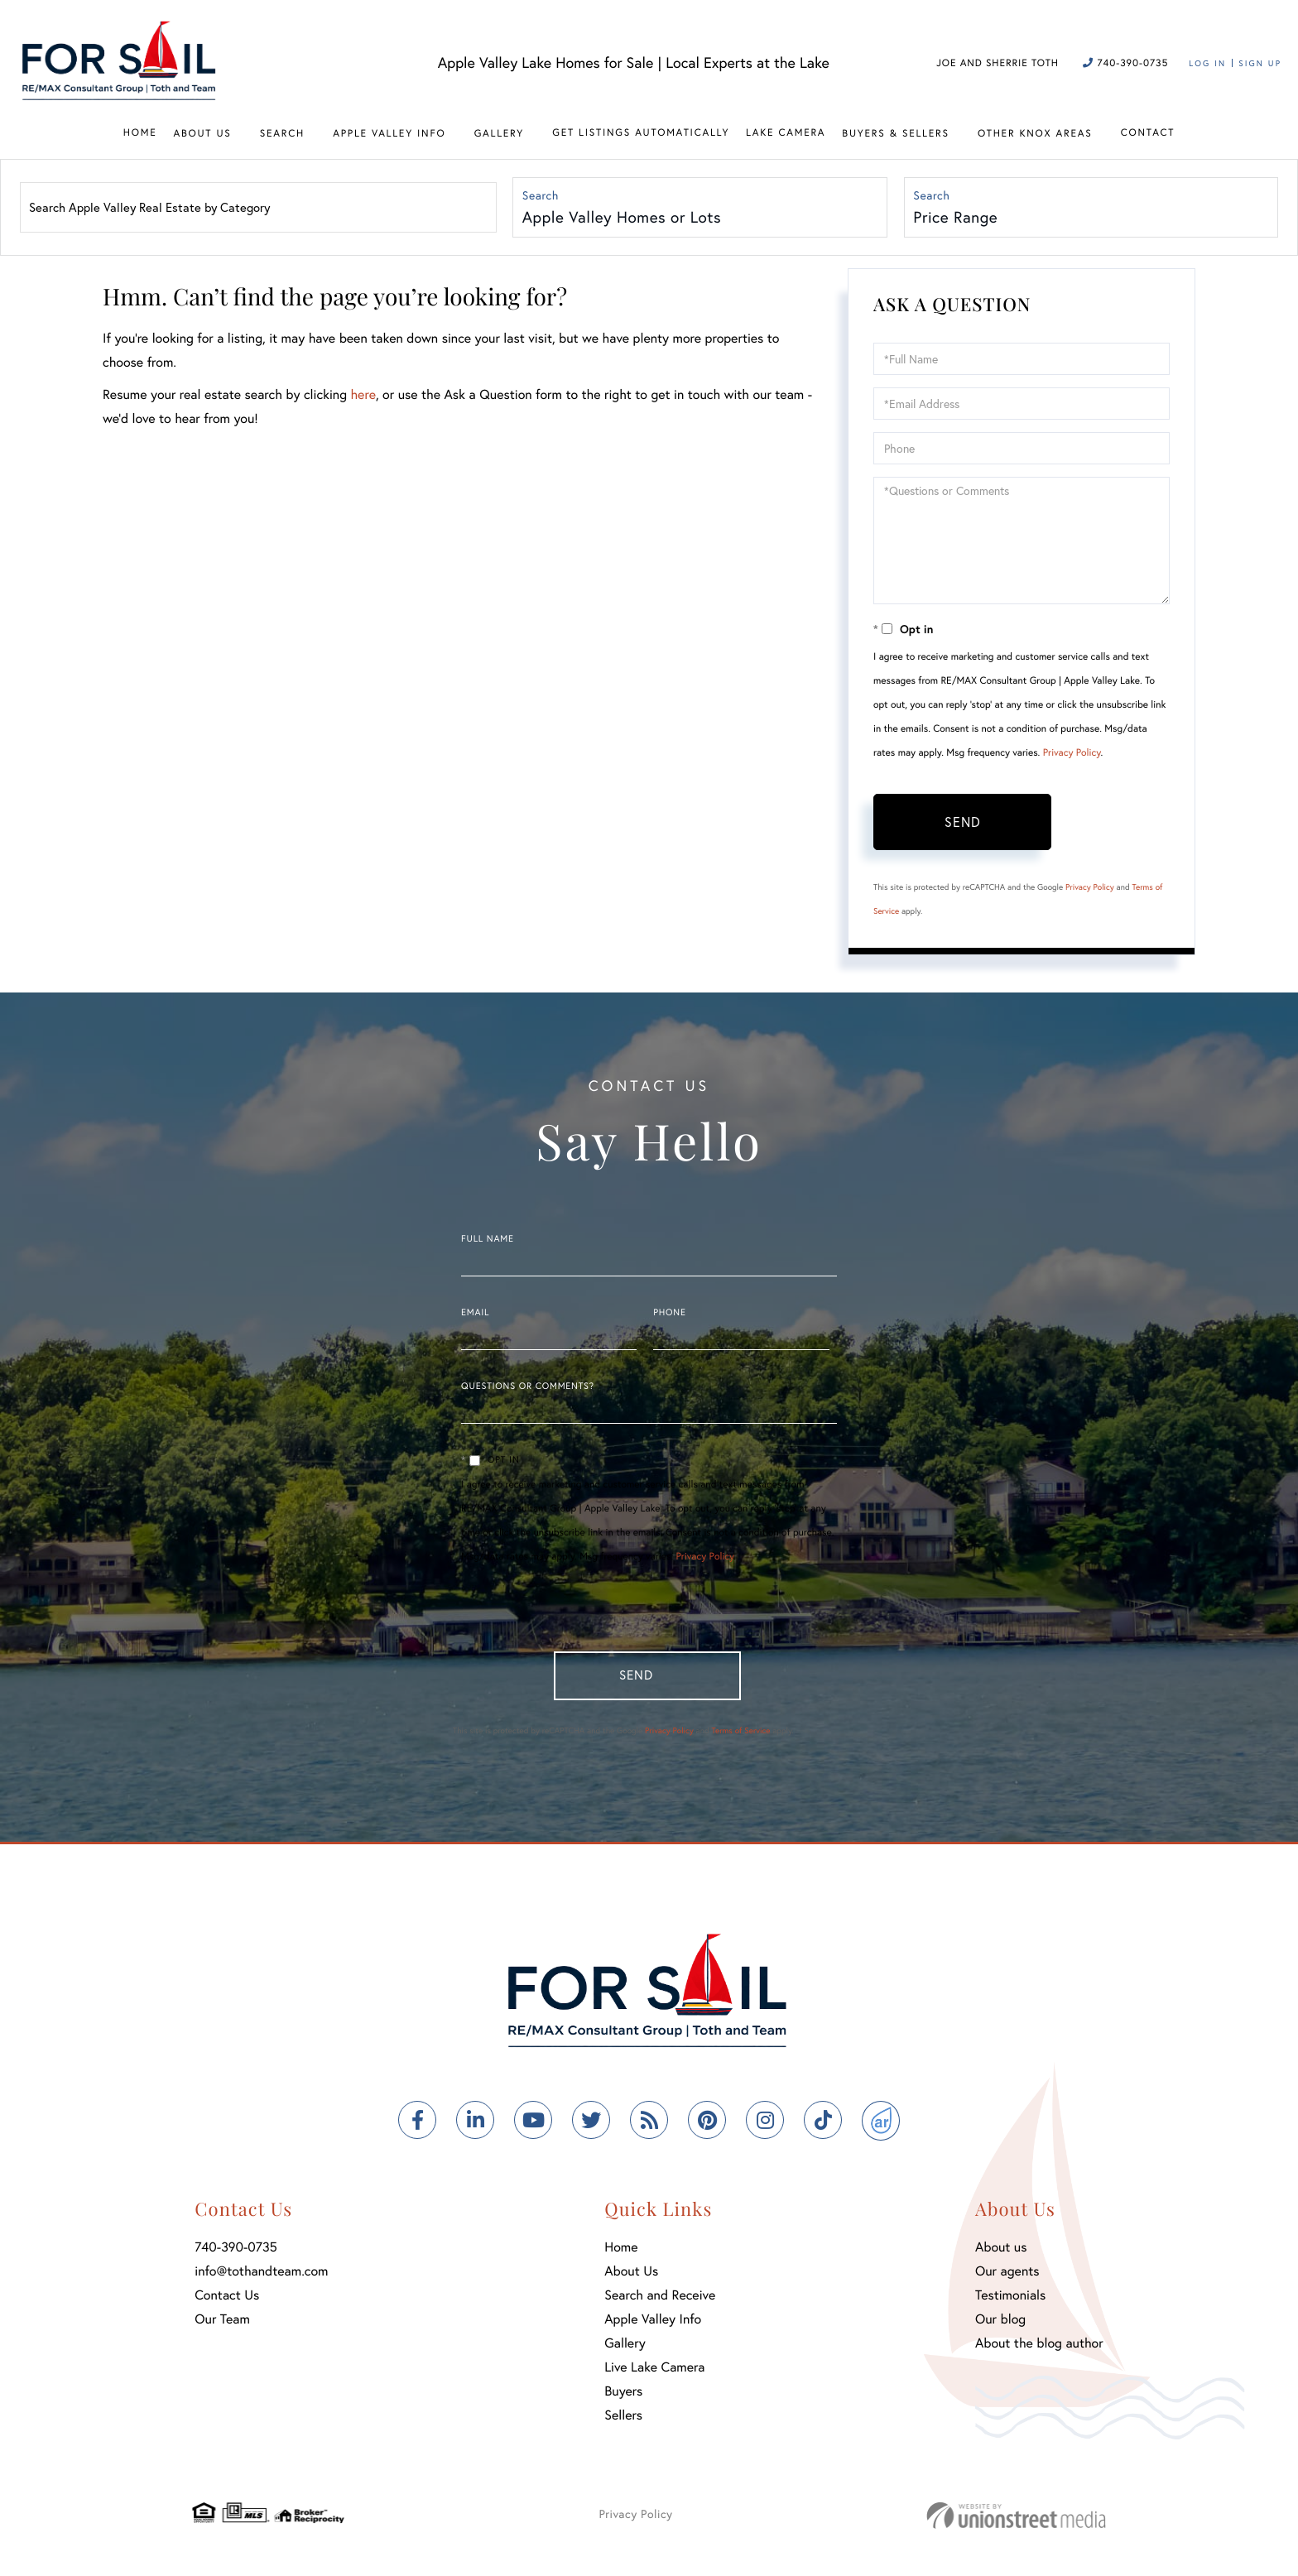 The height and width of the screenshot is (2576, 1298). Describe the element at coordinates (669, 1314) in the screenshot. I see `Phone` at that location.